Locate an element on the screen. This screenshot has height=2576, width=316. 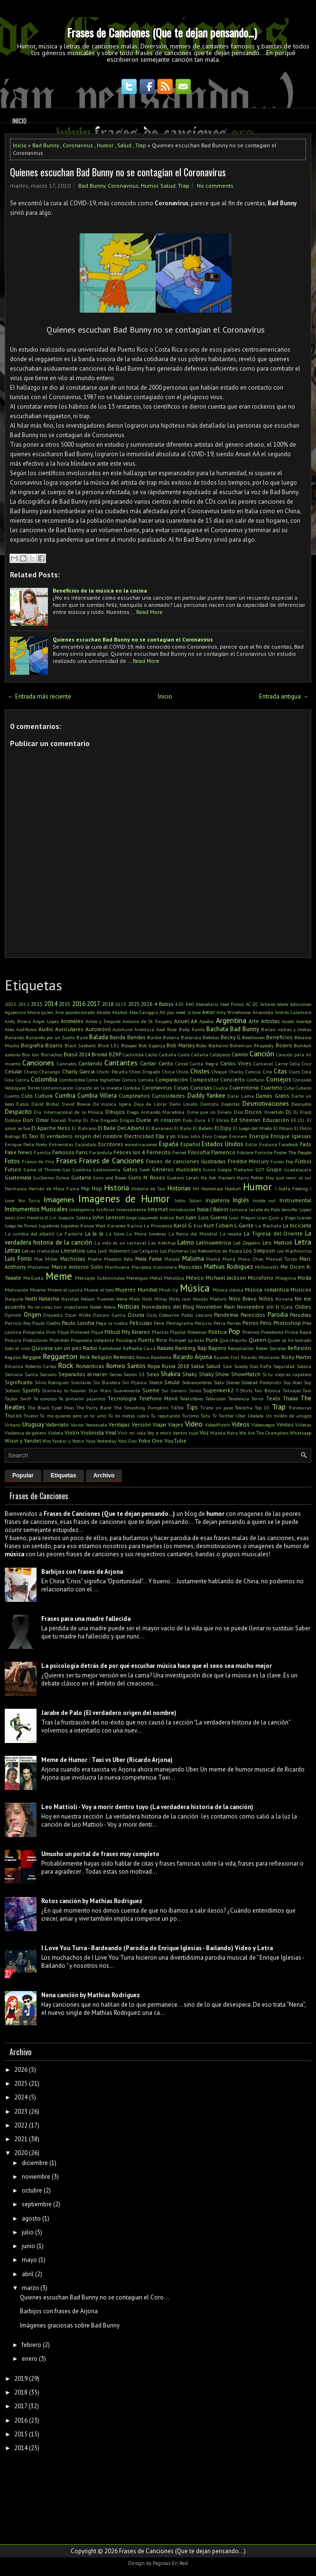
Google Traductor is located at coordinates (236, 1169).